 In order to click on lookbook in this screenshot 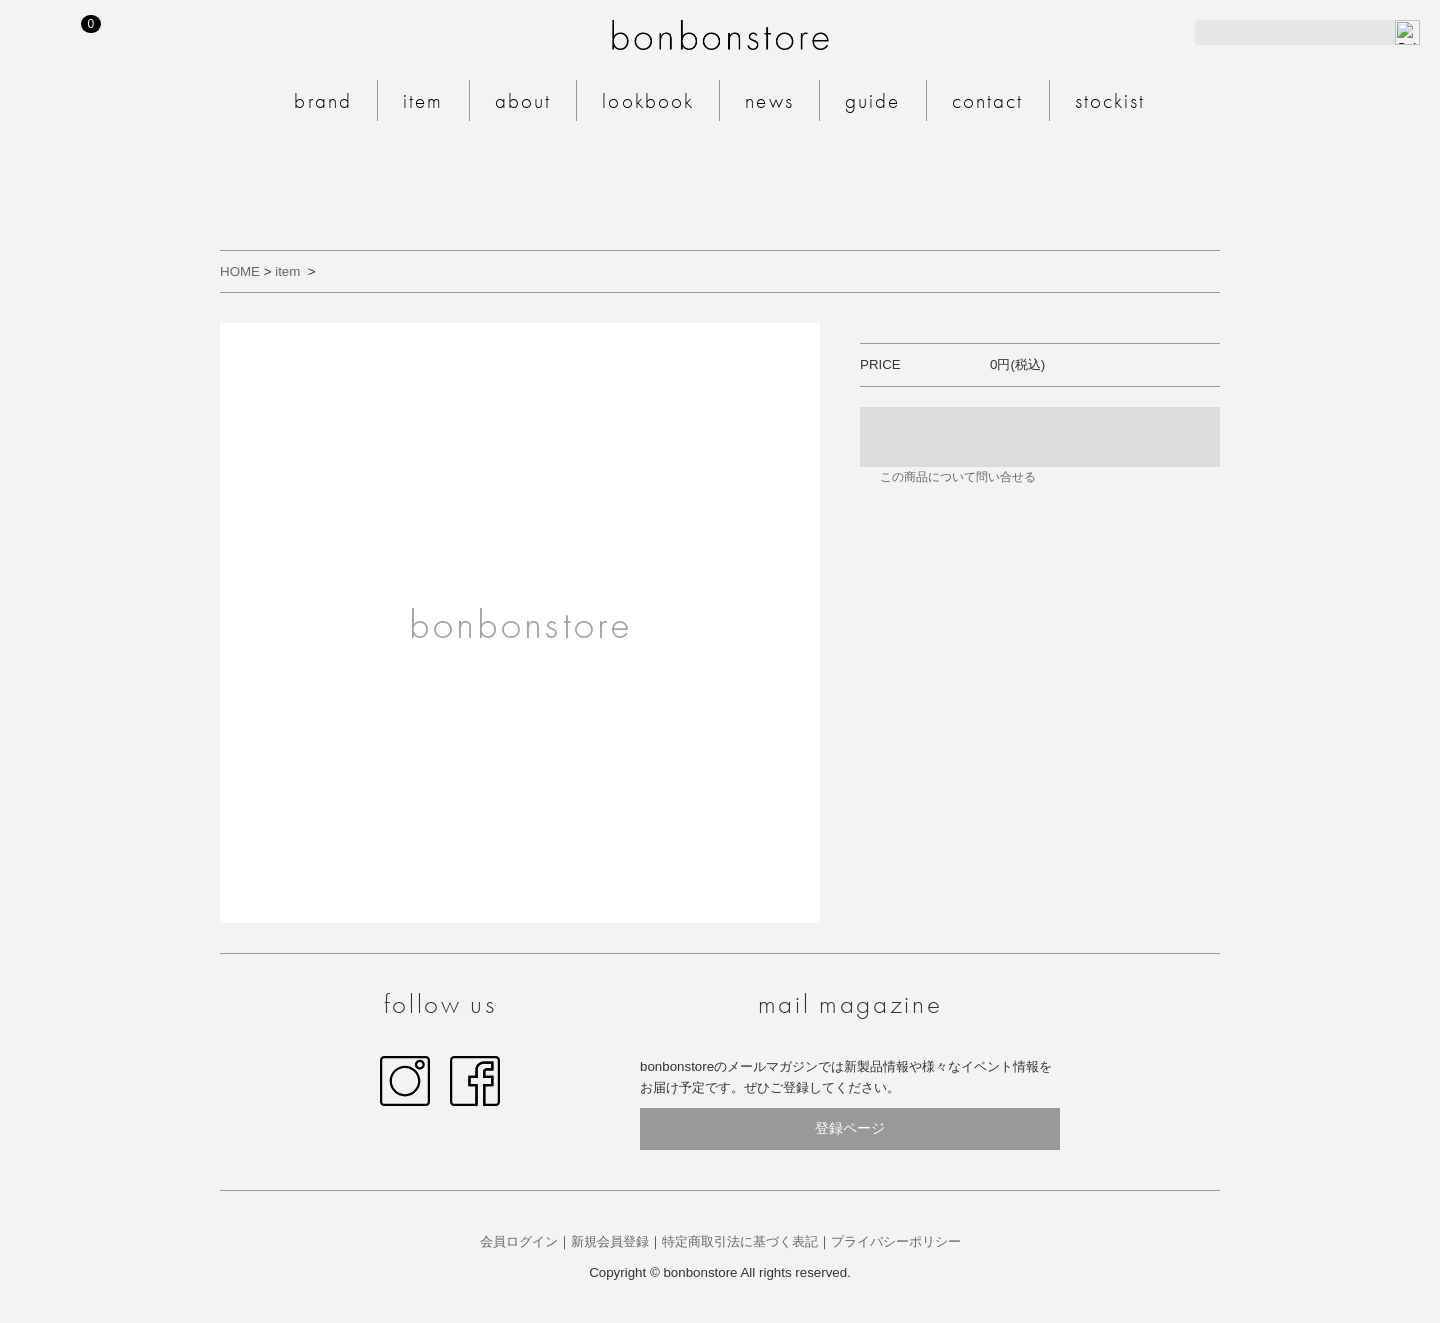, I will do `click(648, 100)`.